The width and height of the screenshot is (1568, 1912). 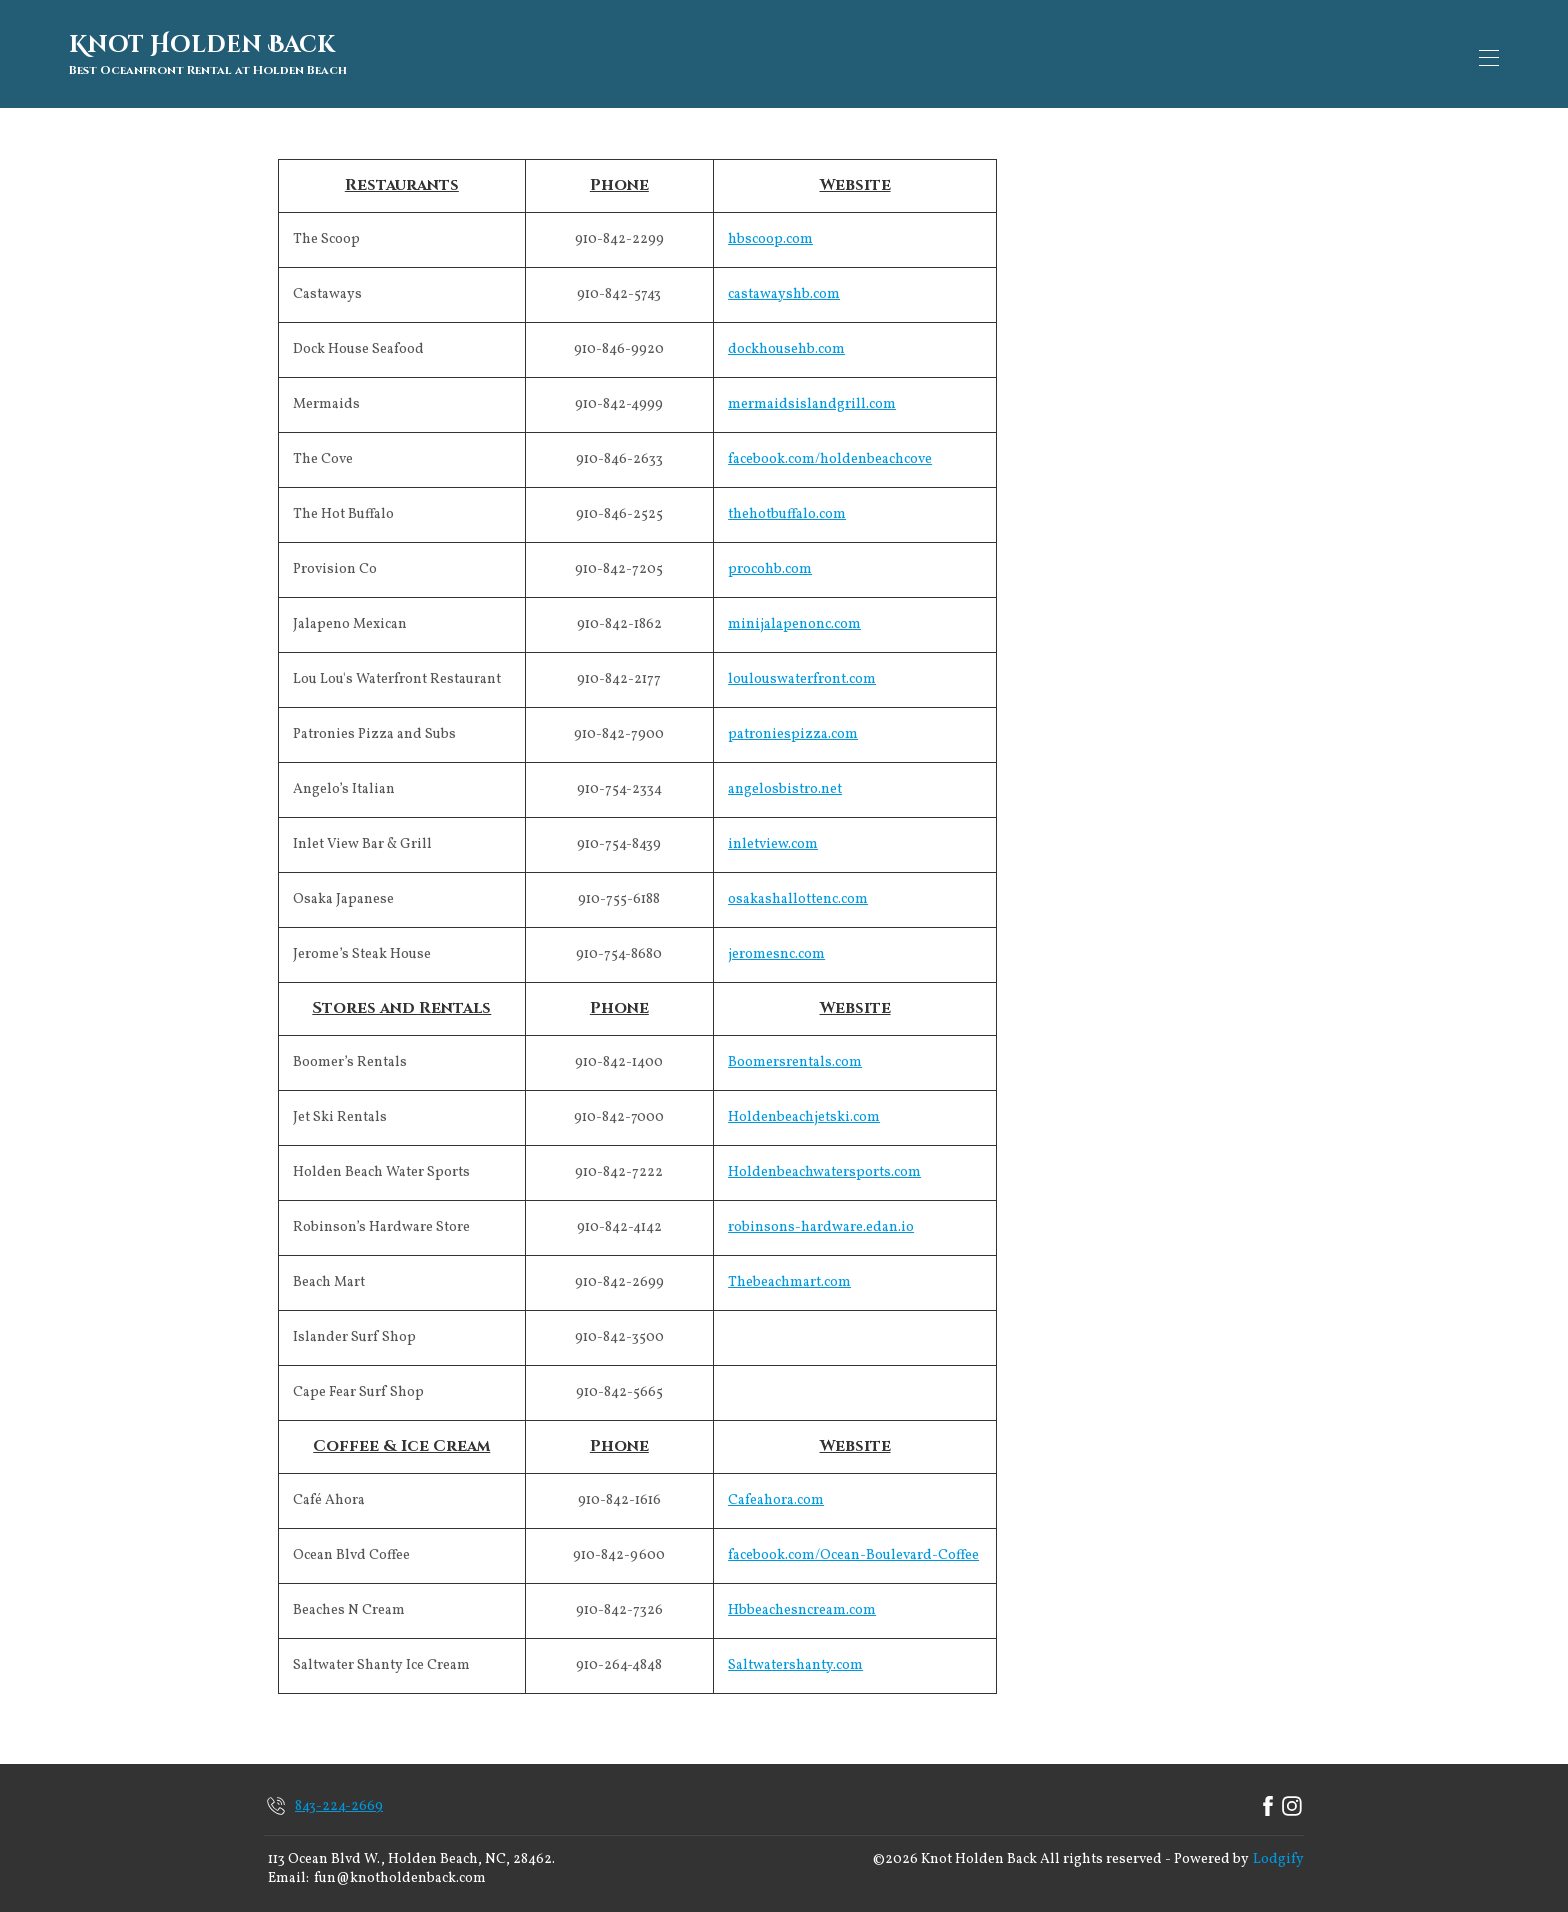 What do you see at coordinates (774, 54) in the screenshot?
I see `Gallery` at bounding box center [774, 54].